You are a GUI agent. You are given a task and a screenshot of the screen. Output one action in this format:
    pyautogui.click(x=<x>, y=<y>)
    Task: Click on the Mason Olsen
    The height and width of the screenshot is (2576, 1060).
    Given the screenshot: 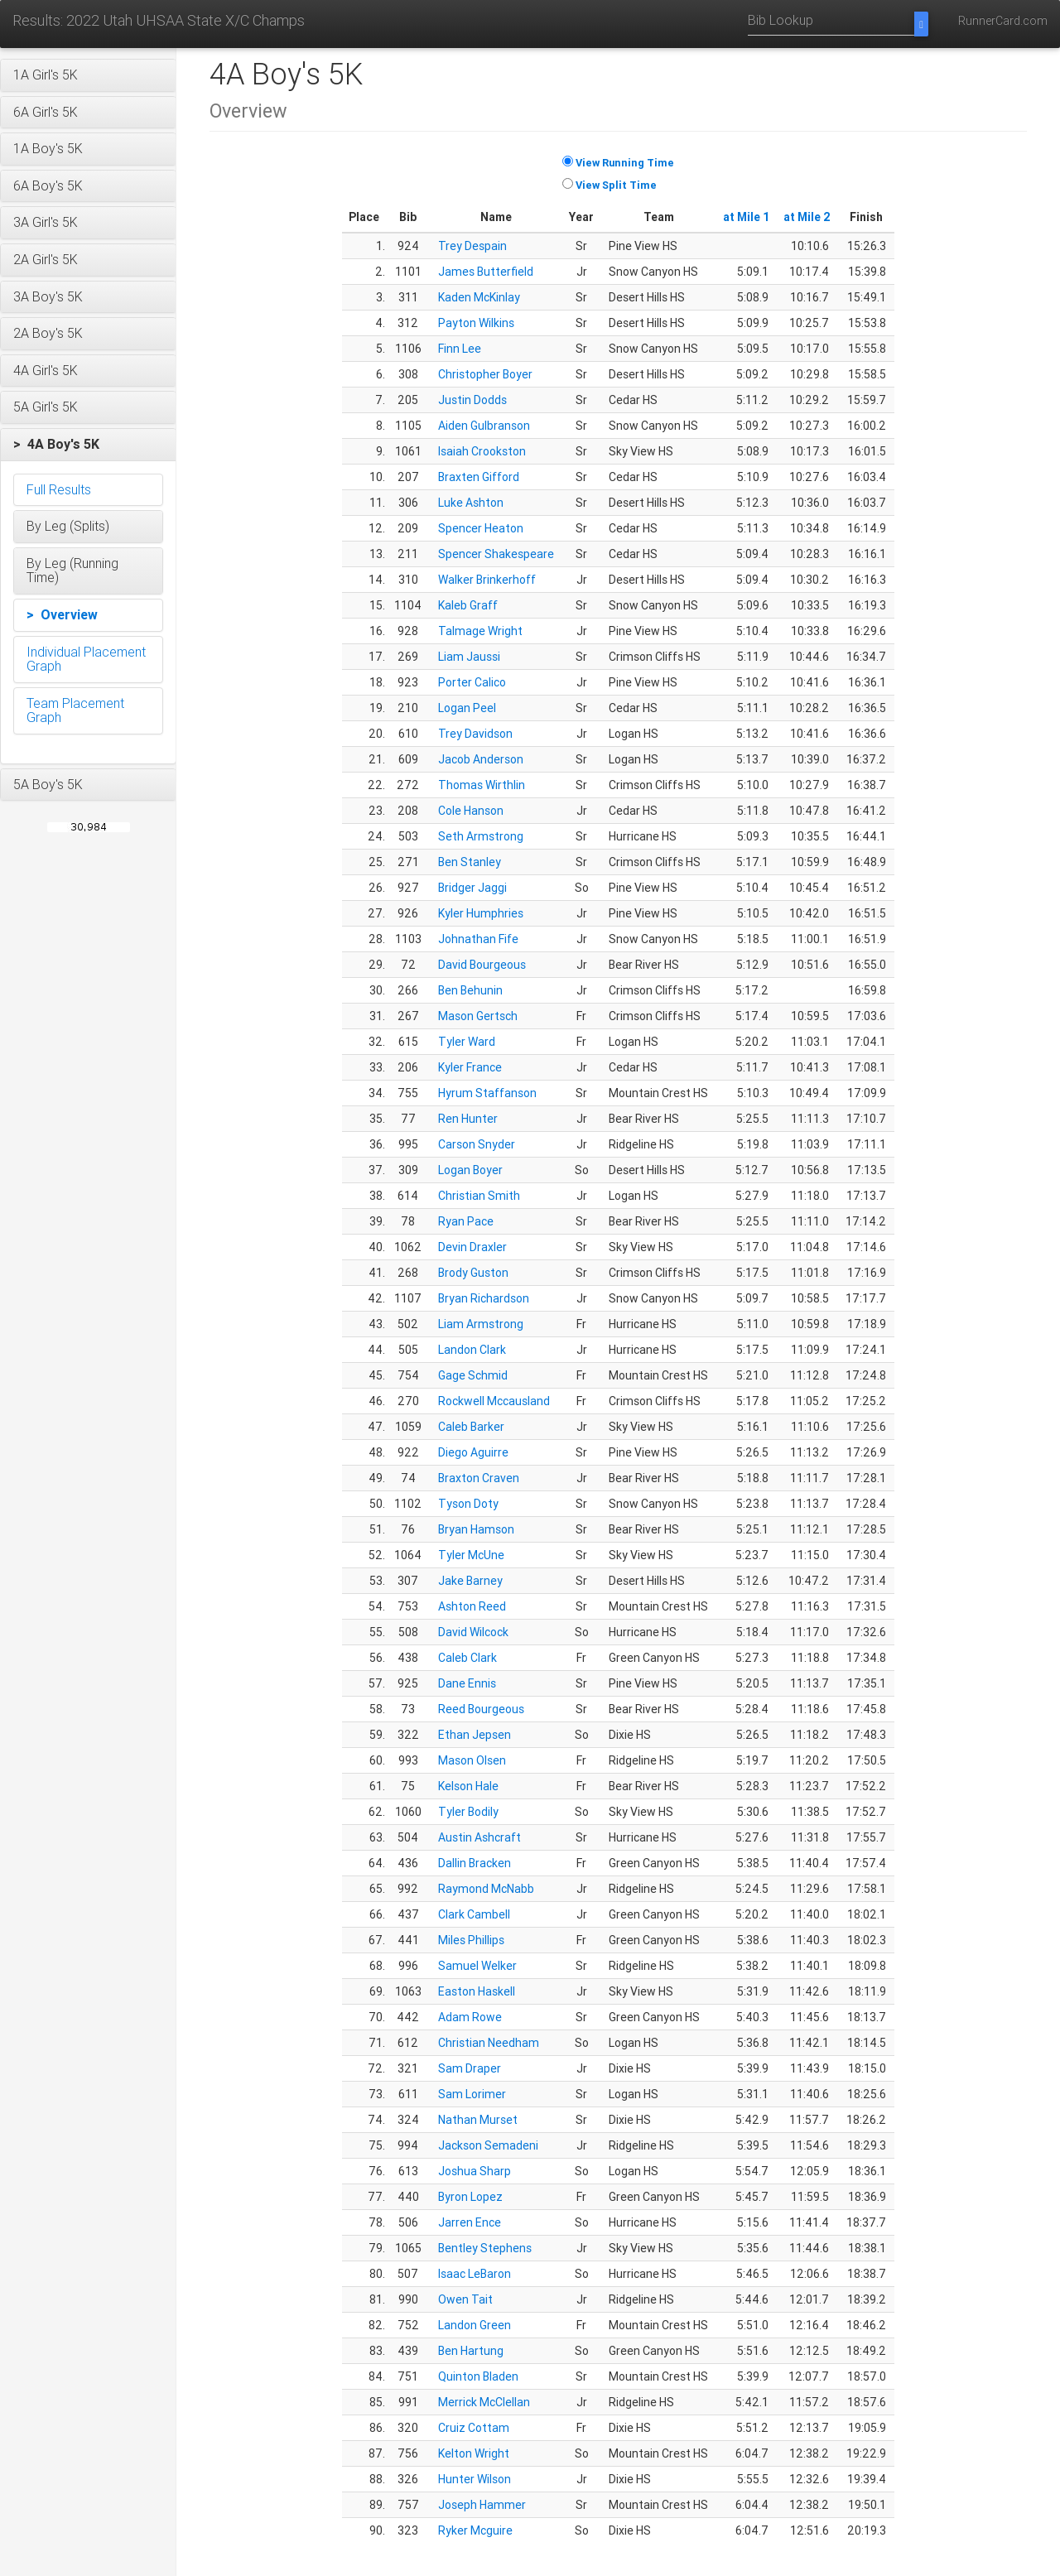 What is the action you would take?
    pyautogui.click(x=472, y=1760)
    